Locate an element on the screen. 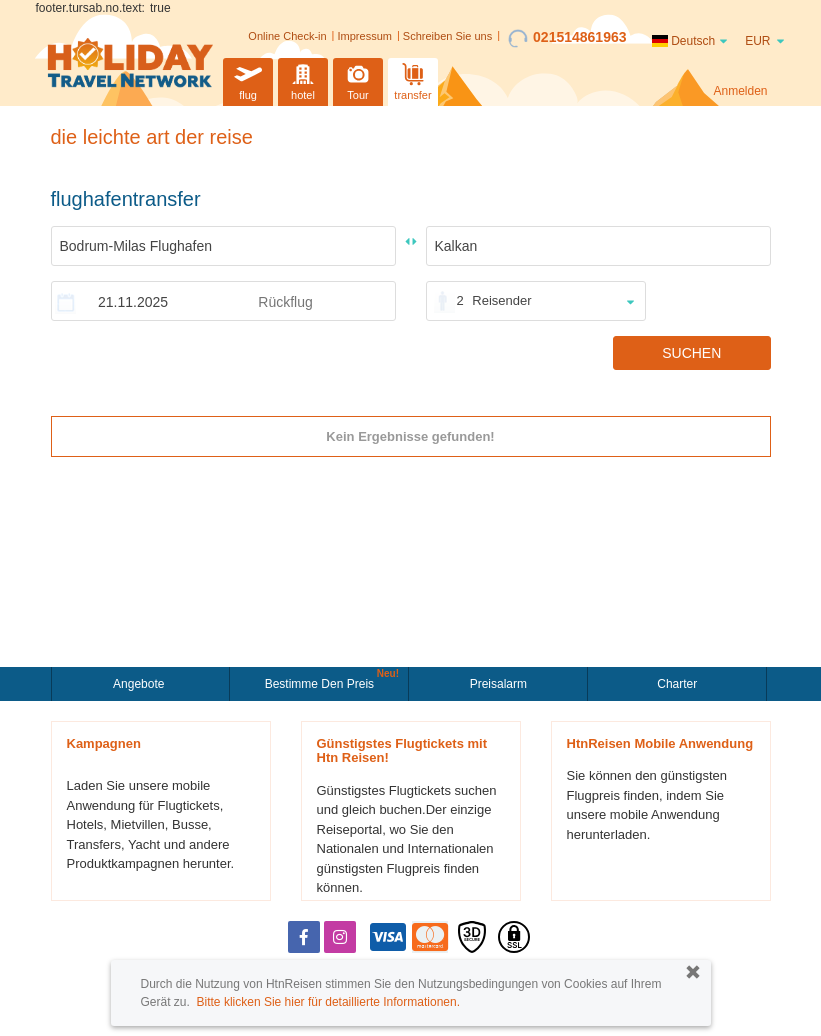 Image resolution: width=821 pixels, height=1036 pixels. Anmelden is located at coordinates (740, 91).